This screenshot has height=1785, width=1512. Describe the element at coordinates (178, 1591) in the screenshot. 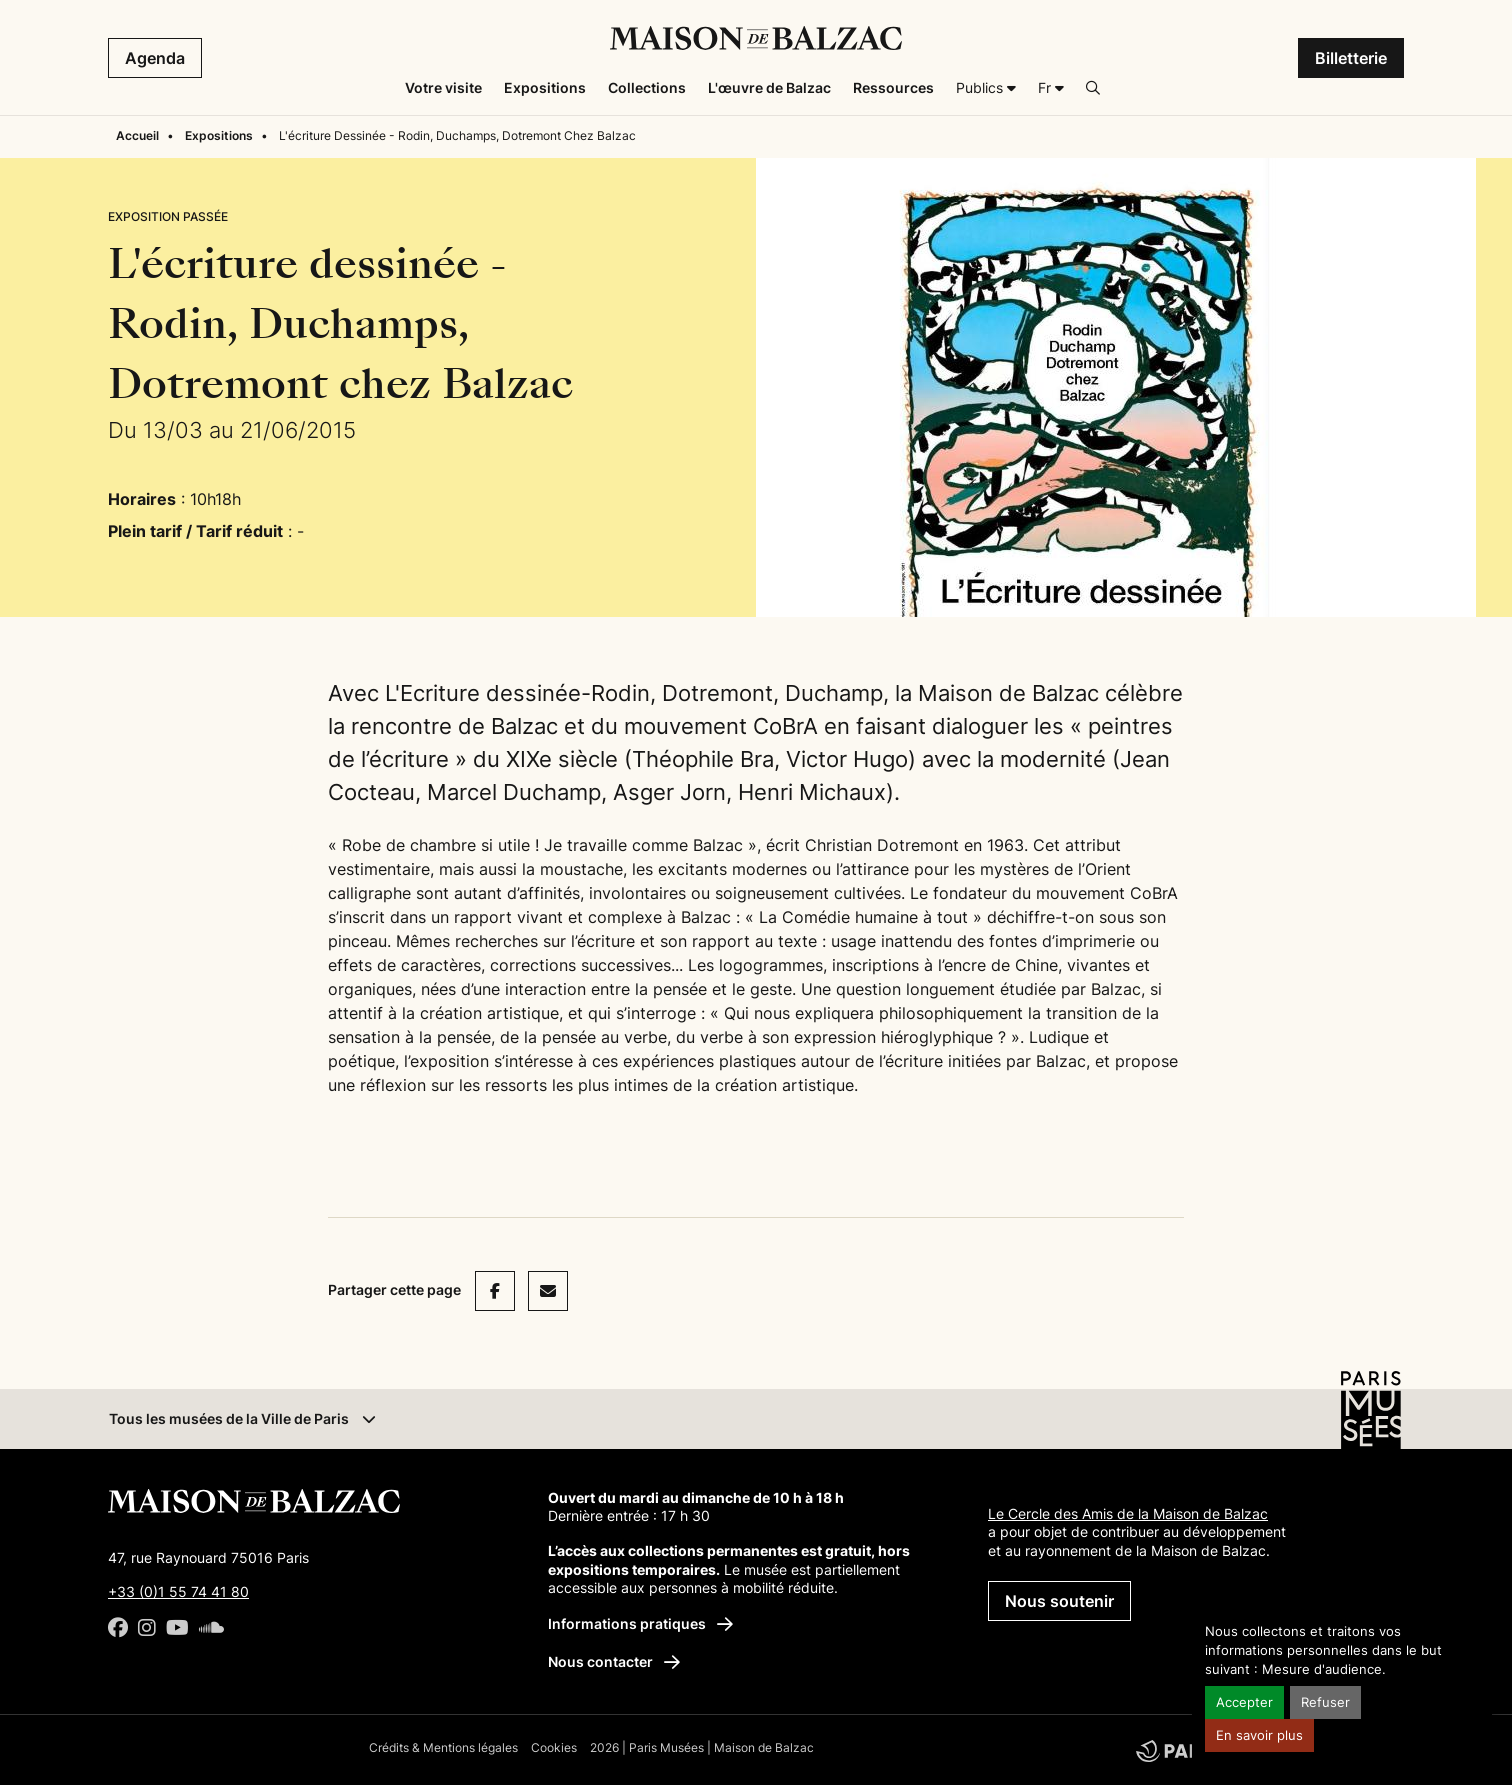

I see `+33 (0)1 55 74 41 80` at that location.